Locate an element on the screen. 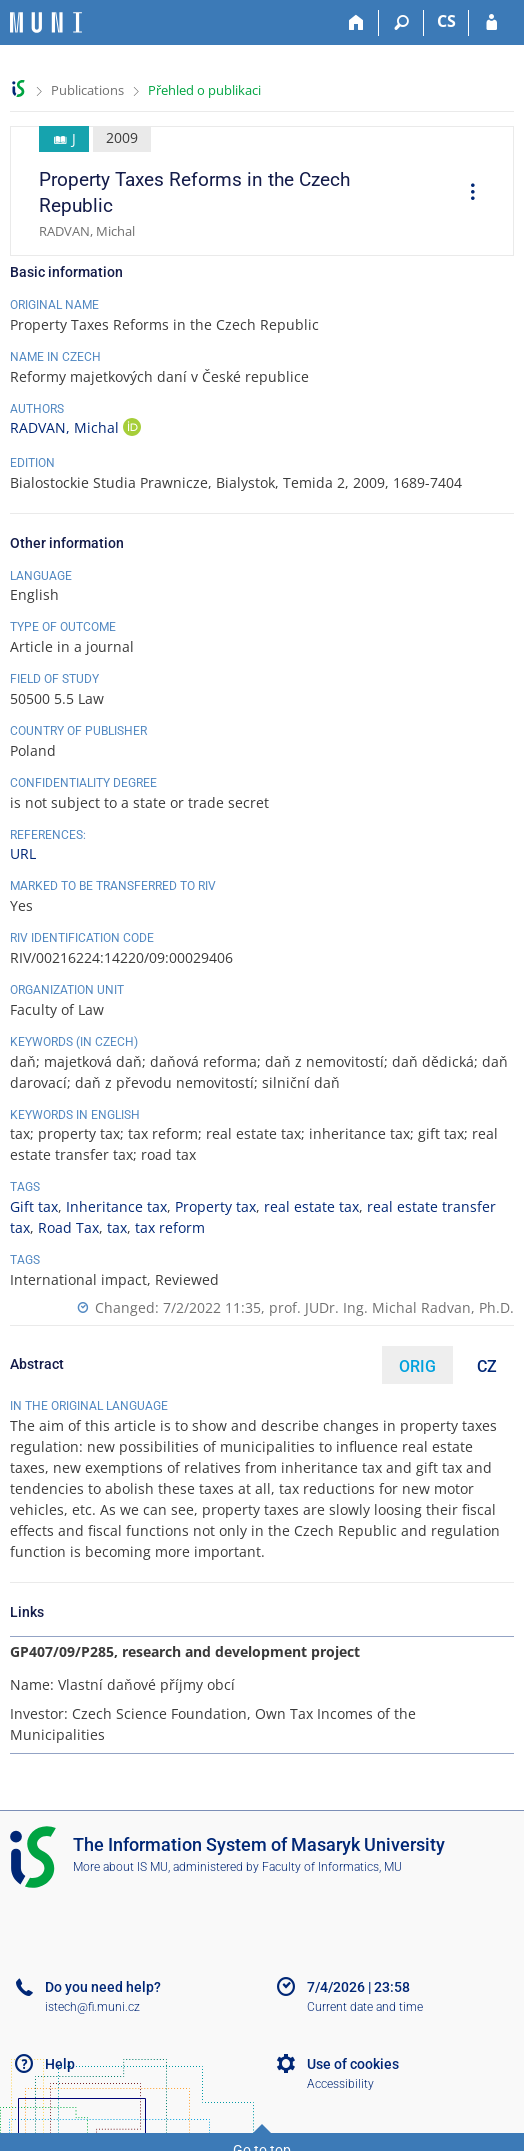 Image resolution: width=524 pixels, height=2151 pixels. URL is located at coordinates (23, 853).